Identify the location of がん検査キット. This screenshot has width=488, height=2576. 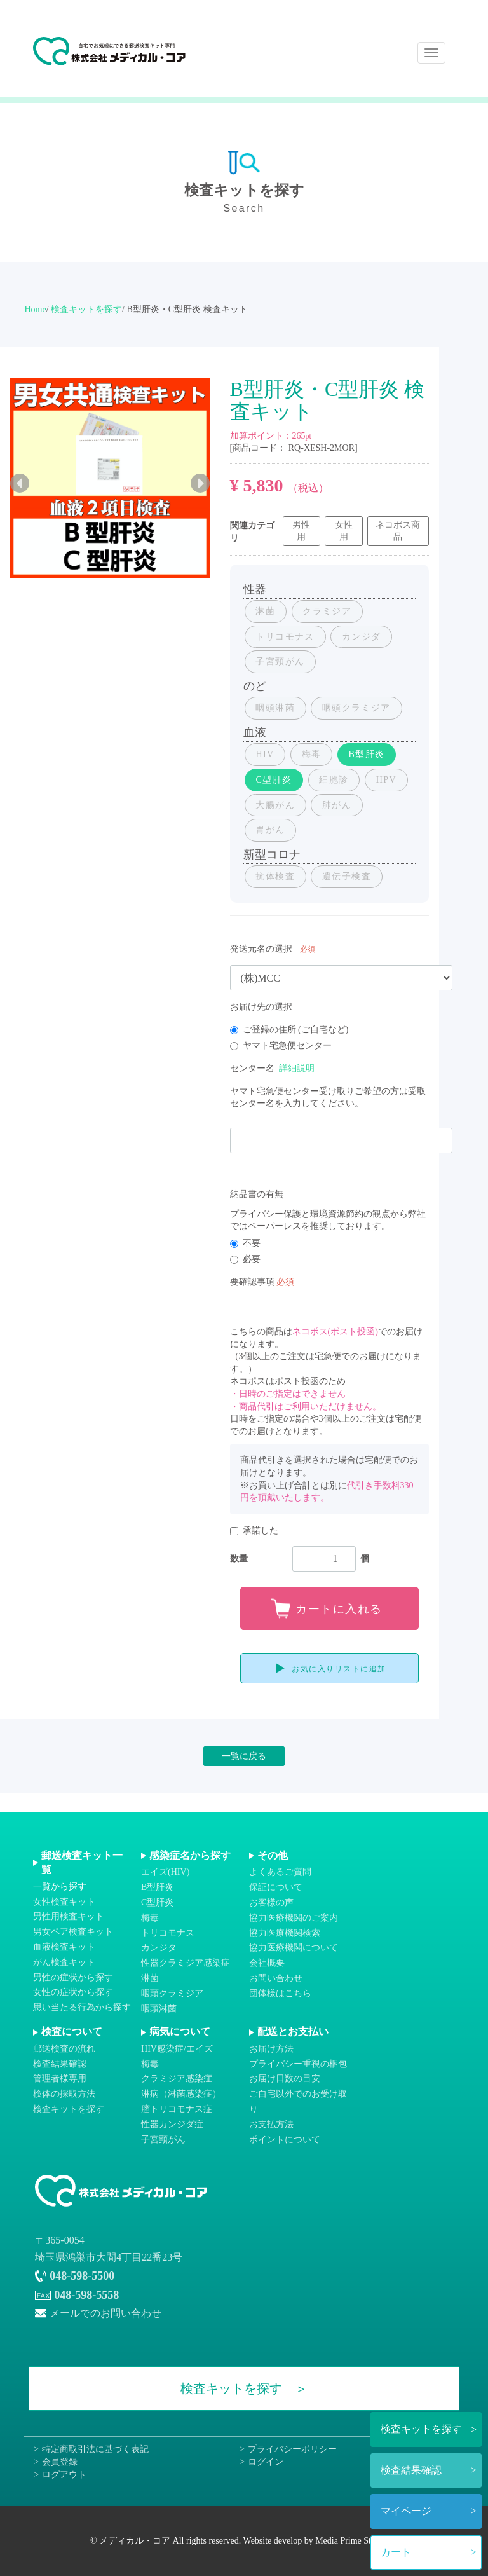
(64, 1962).